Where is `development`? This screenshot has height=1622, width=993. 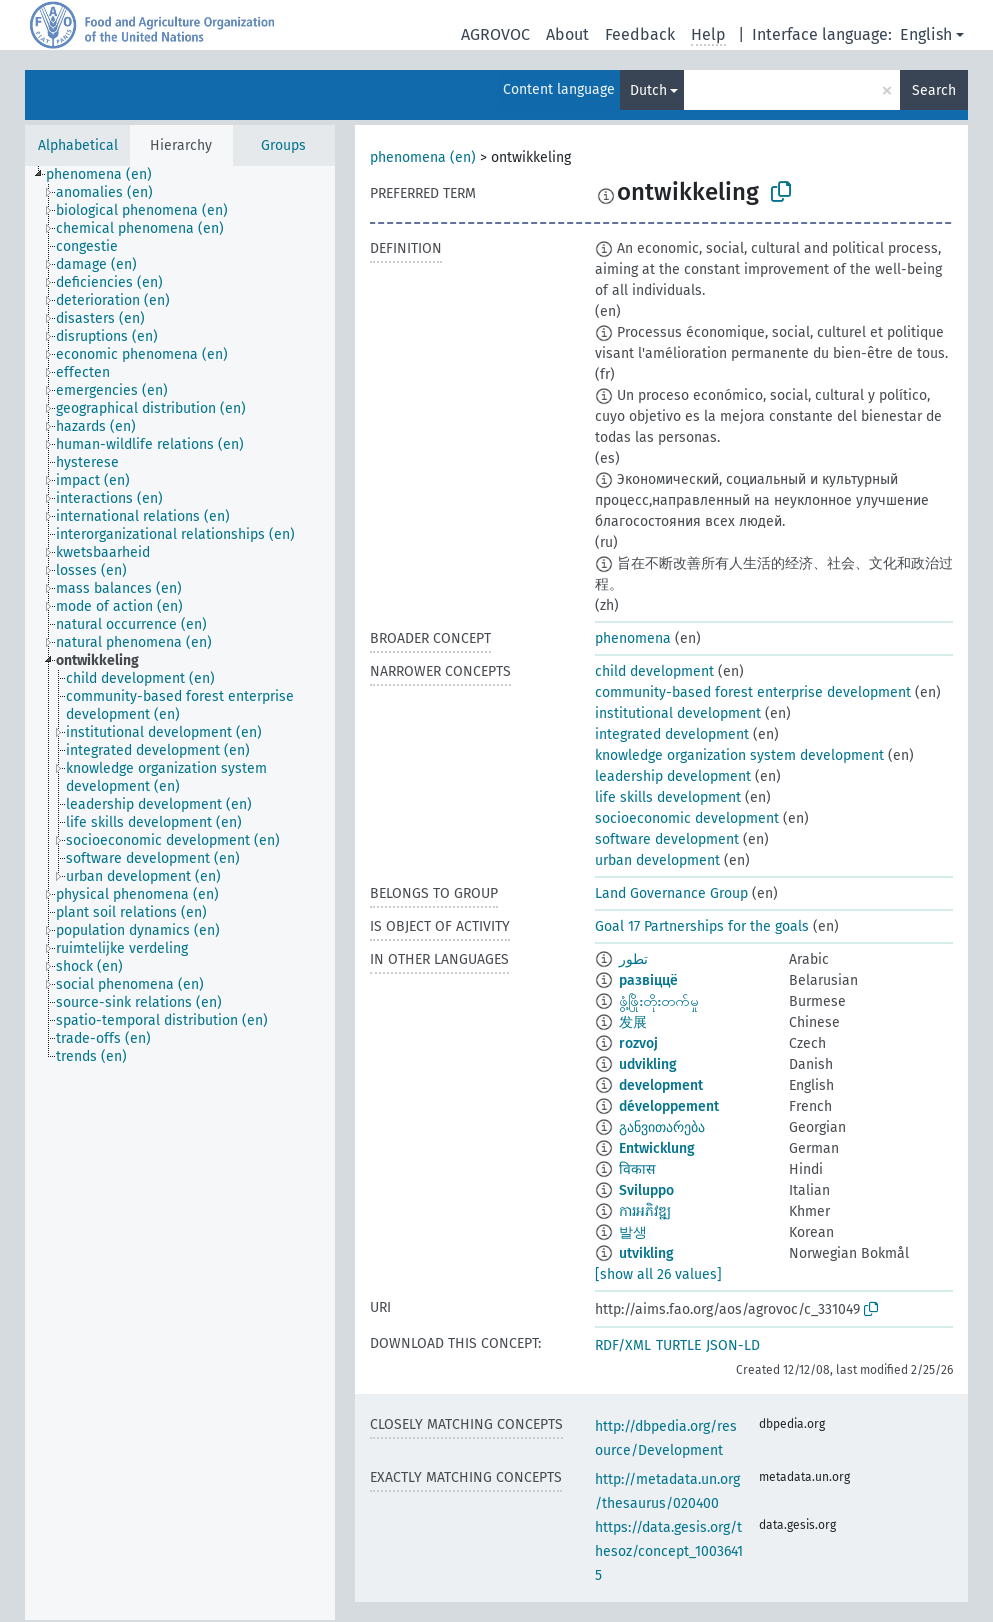 development is located at coordinates (661, 1085).